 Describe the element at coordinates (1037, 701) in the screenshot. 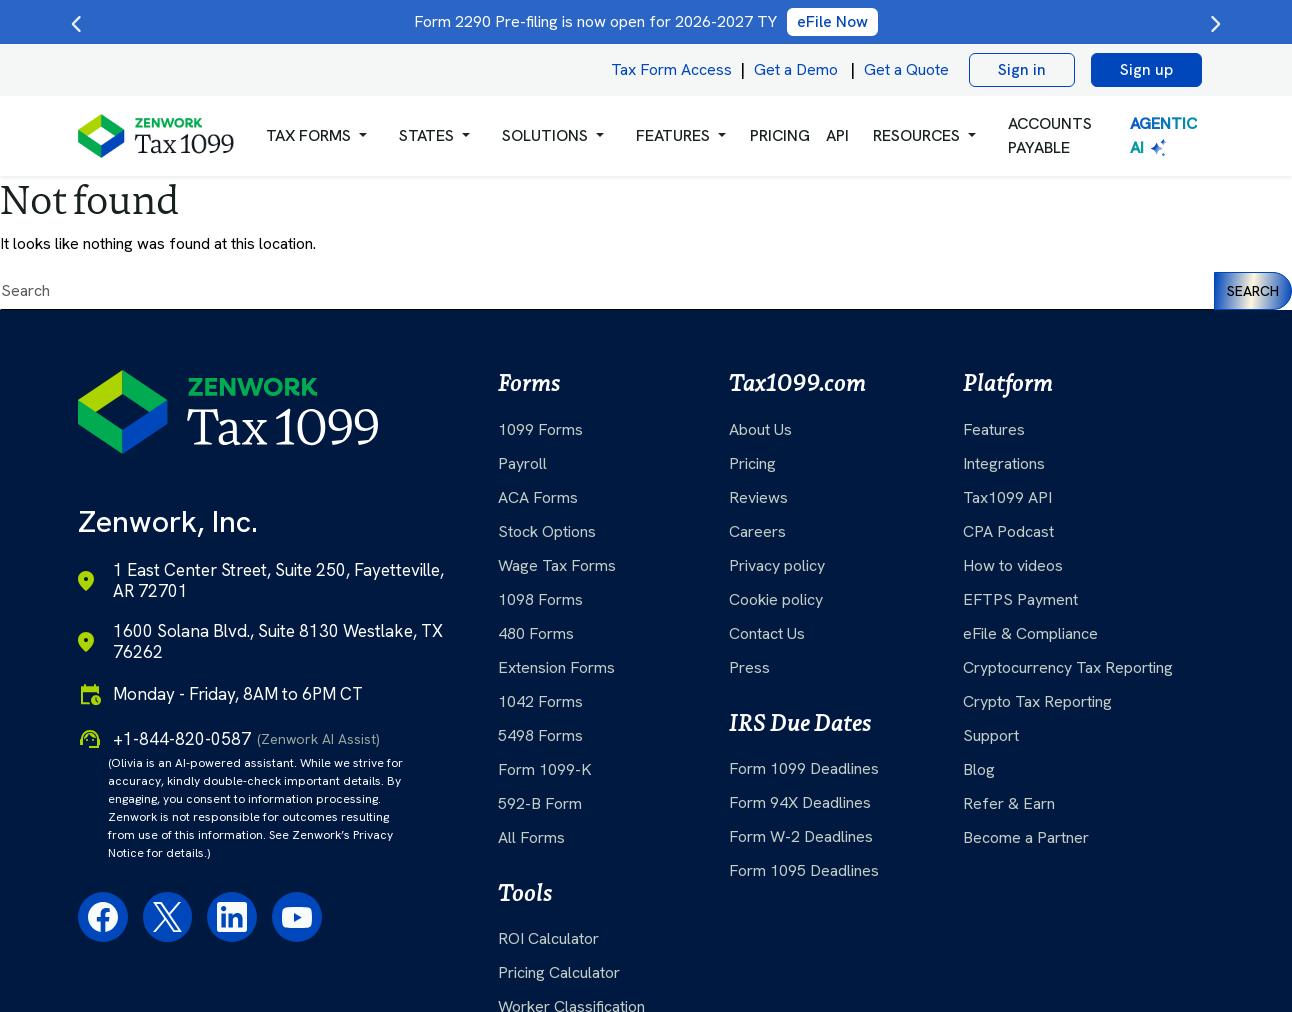

I see `Crypto Tax Reporting` at that location.